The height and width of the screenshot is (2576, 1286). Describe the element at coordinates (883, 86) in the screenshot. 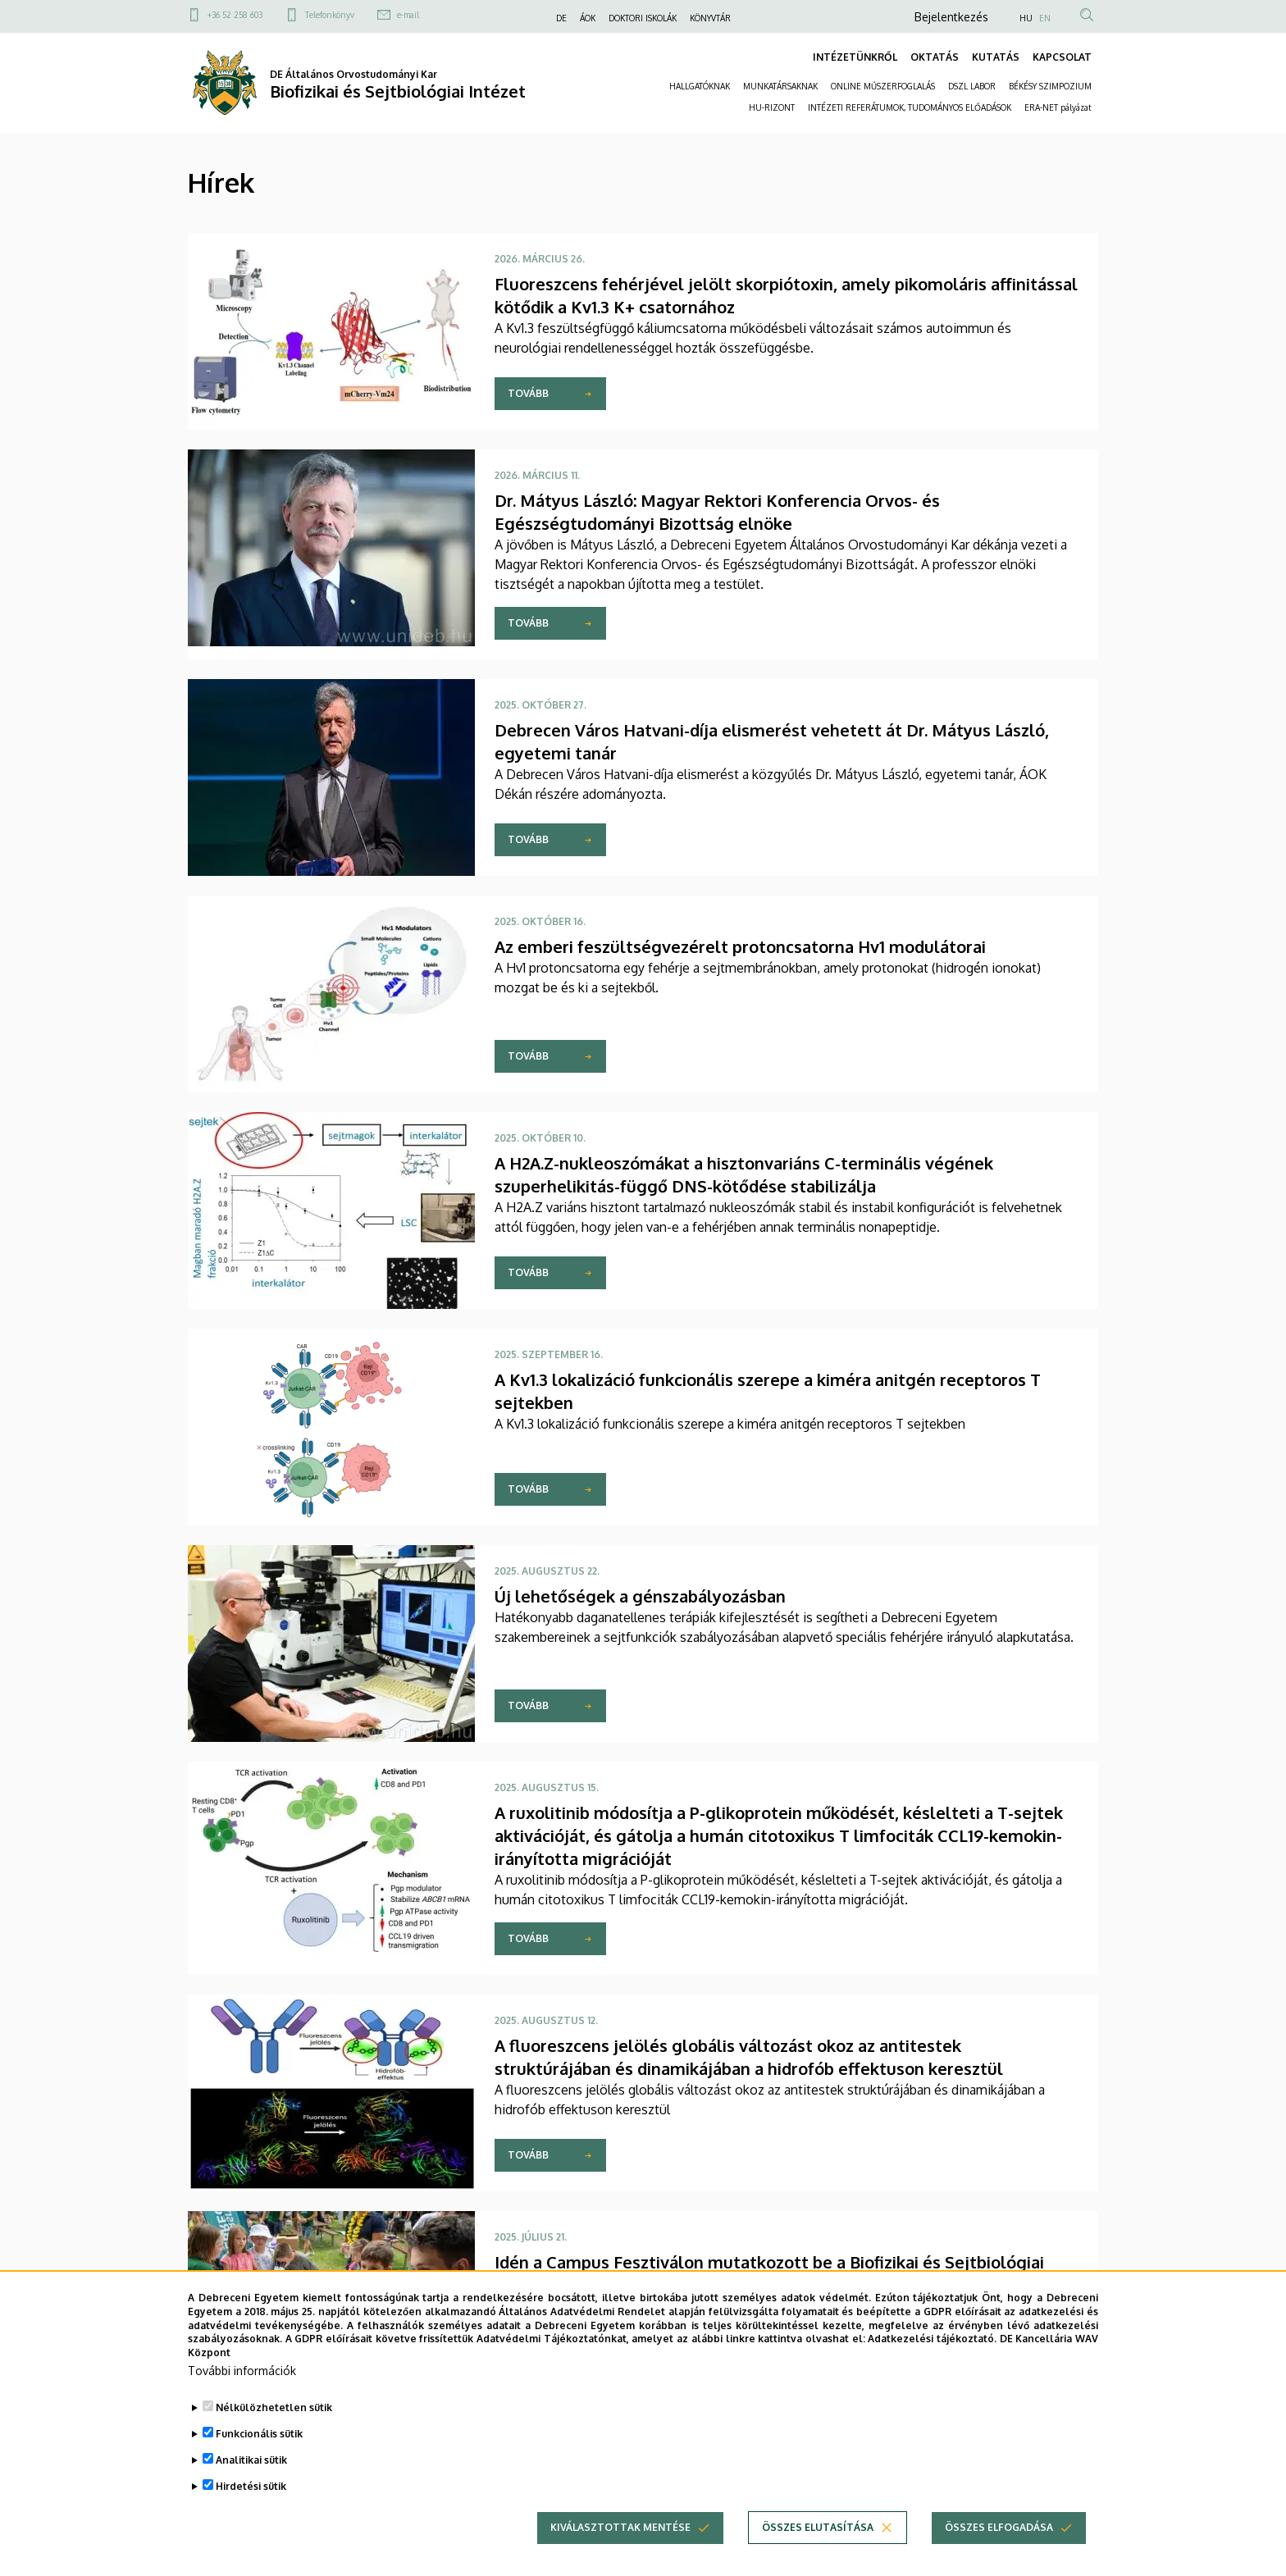

I see `ONLINE MŰSZERFOGLALÁS` at that location.